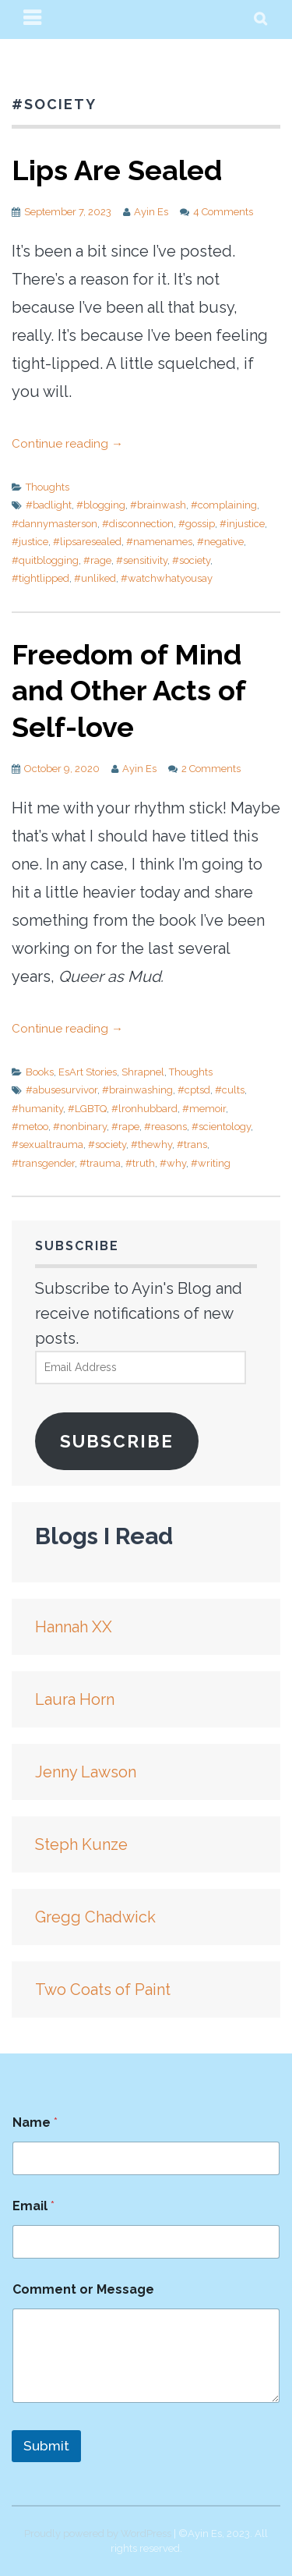 The width and height of the screenshot is (292, 2576). I want to click on #abusesurvivor, so click(61, 1090).